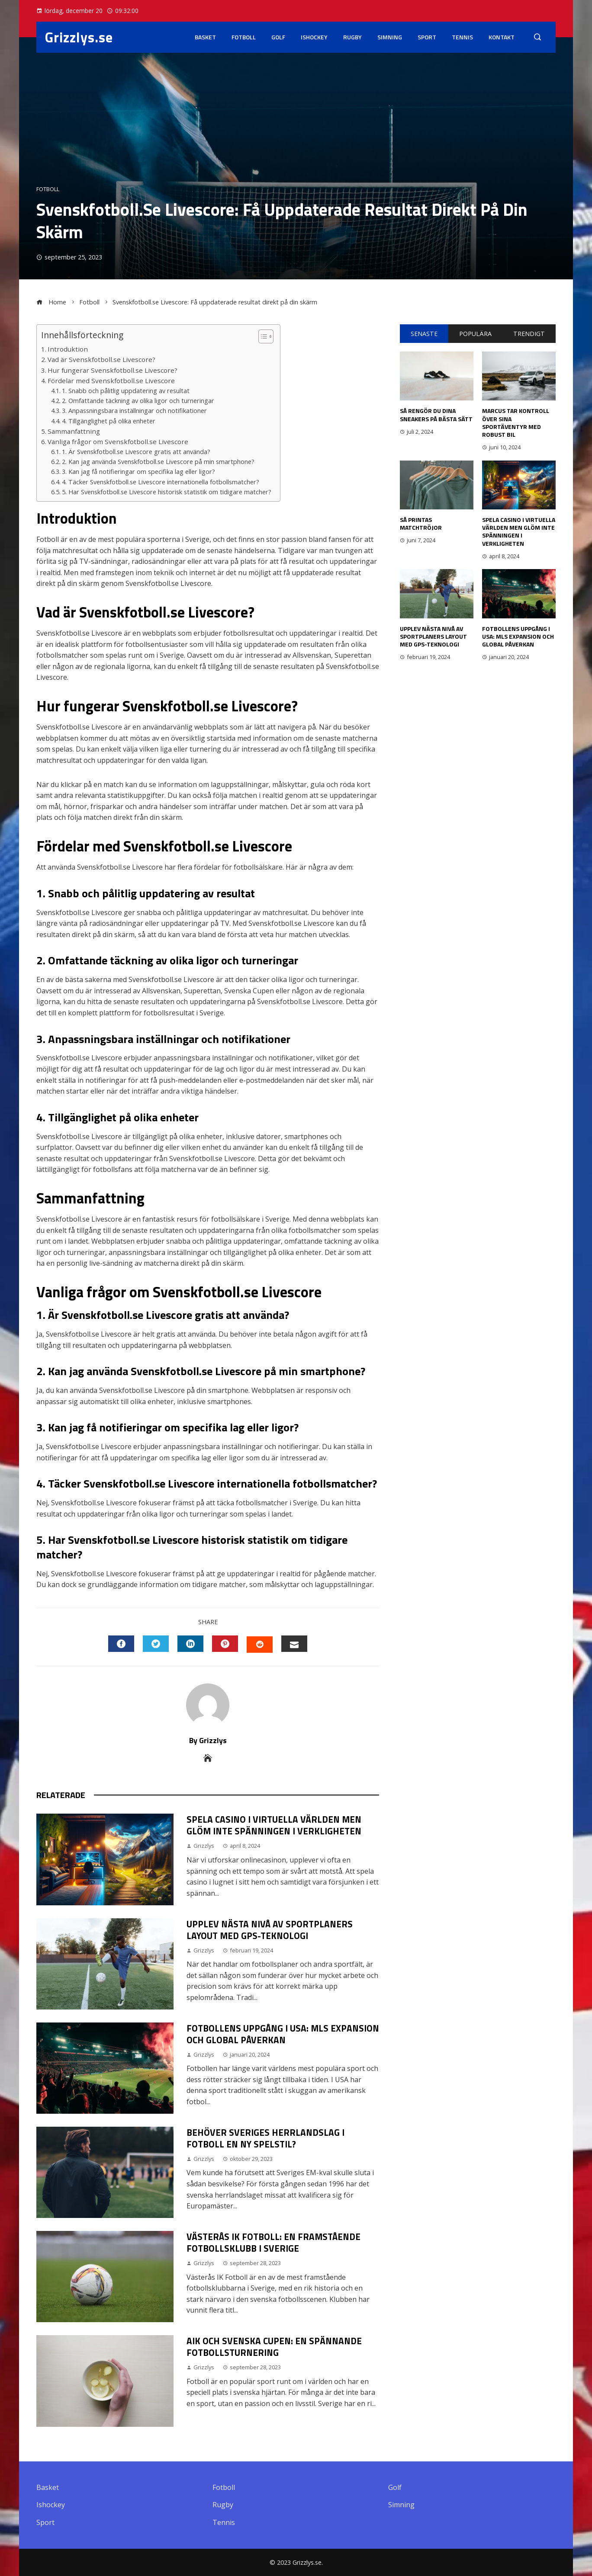 Image resolution: width=592 pixels, height=2576 pixels. What do you see at coordinates (274, 2346) in the screenshot?
I see `Aik och Svenska Cupen: En Spännande Fotbollsturnering` at bounding box center [274, 2346].